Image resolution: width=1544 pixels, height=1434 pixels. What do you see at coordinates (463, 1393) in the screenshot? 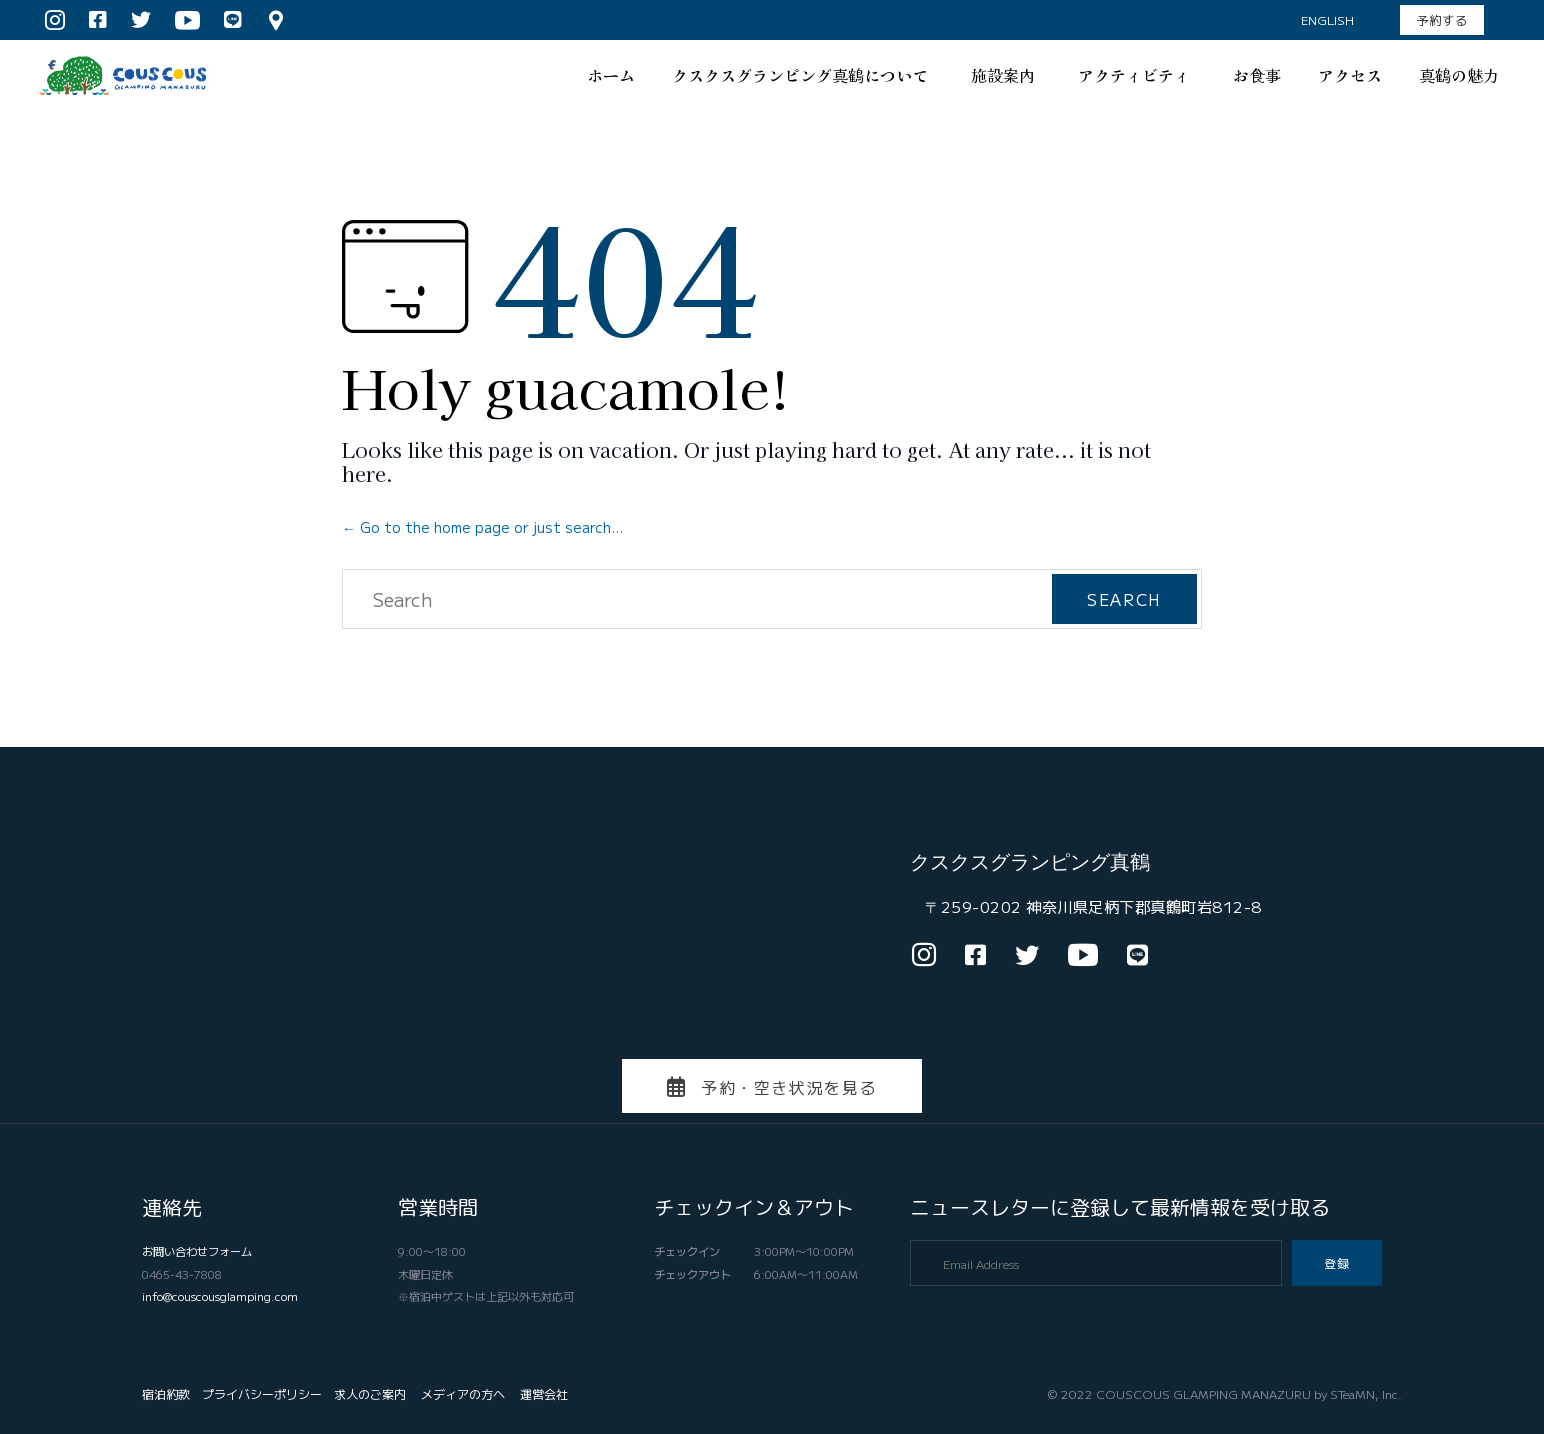
I see `メディアの方へ` at bounding box center [463, 1393].